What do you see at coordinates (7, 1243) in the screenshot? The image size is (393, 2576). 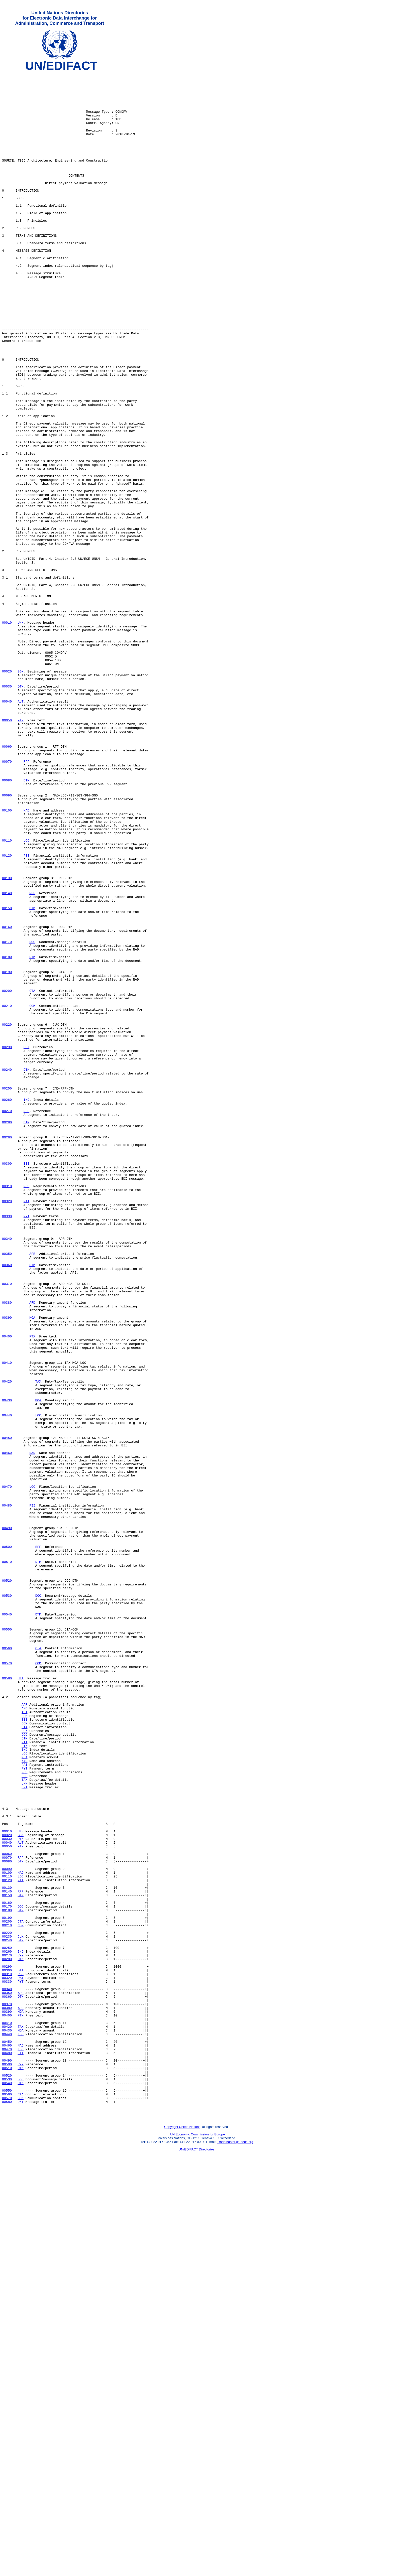 I see `00230` at bounding box center [7, 1243].